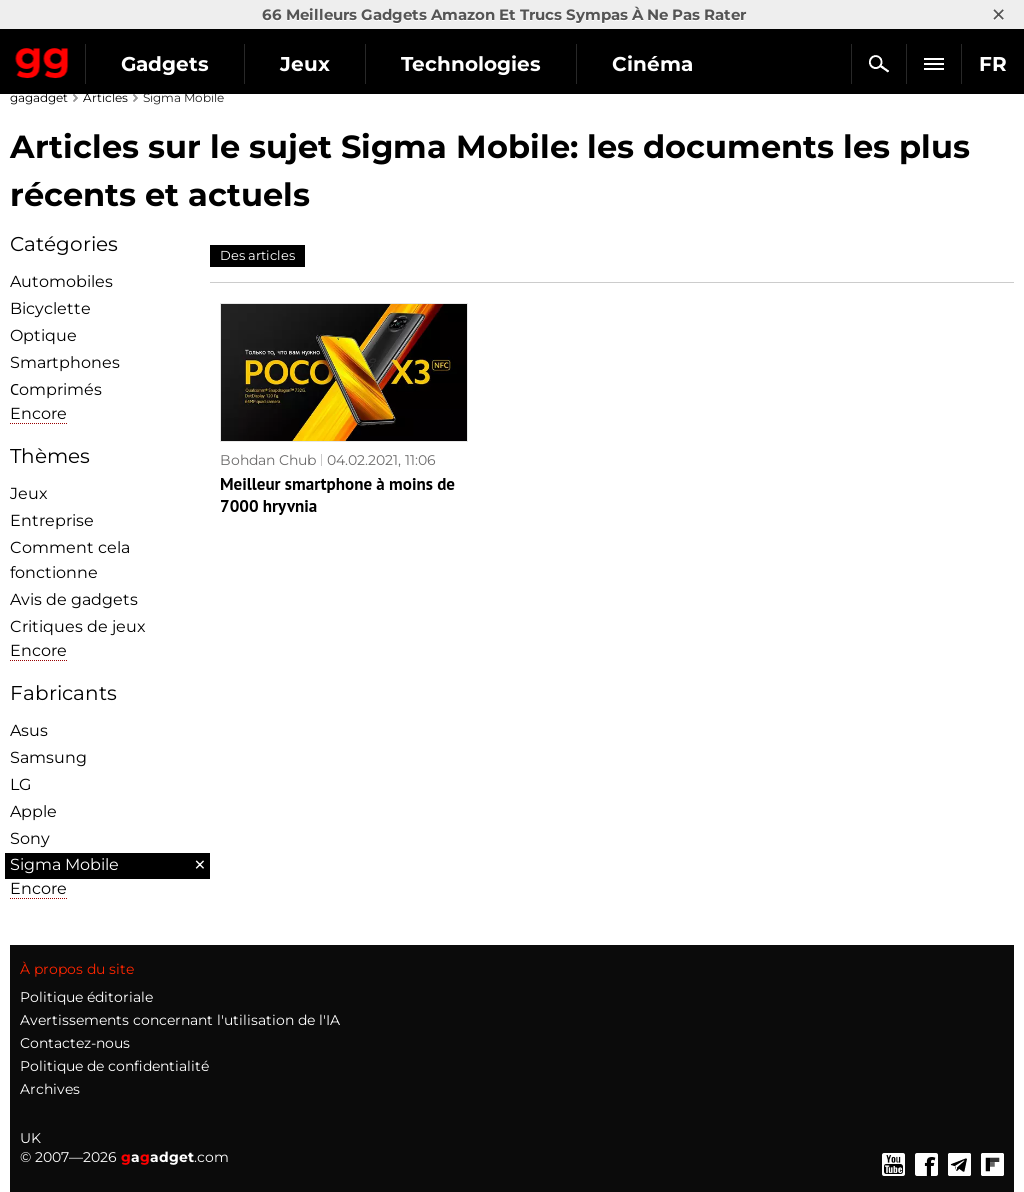 This screenshot has height=1192, width=1024. Describe the element at coordinates (65, 362) in the screenshot. I see `Smartphones` at that location.